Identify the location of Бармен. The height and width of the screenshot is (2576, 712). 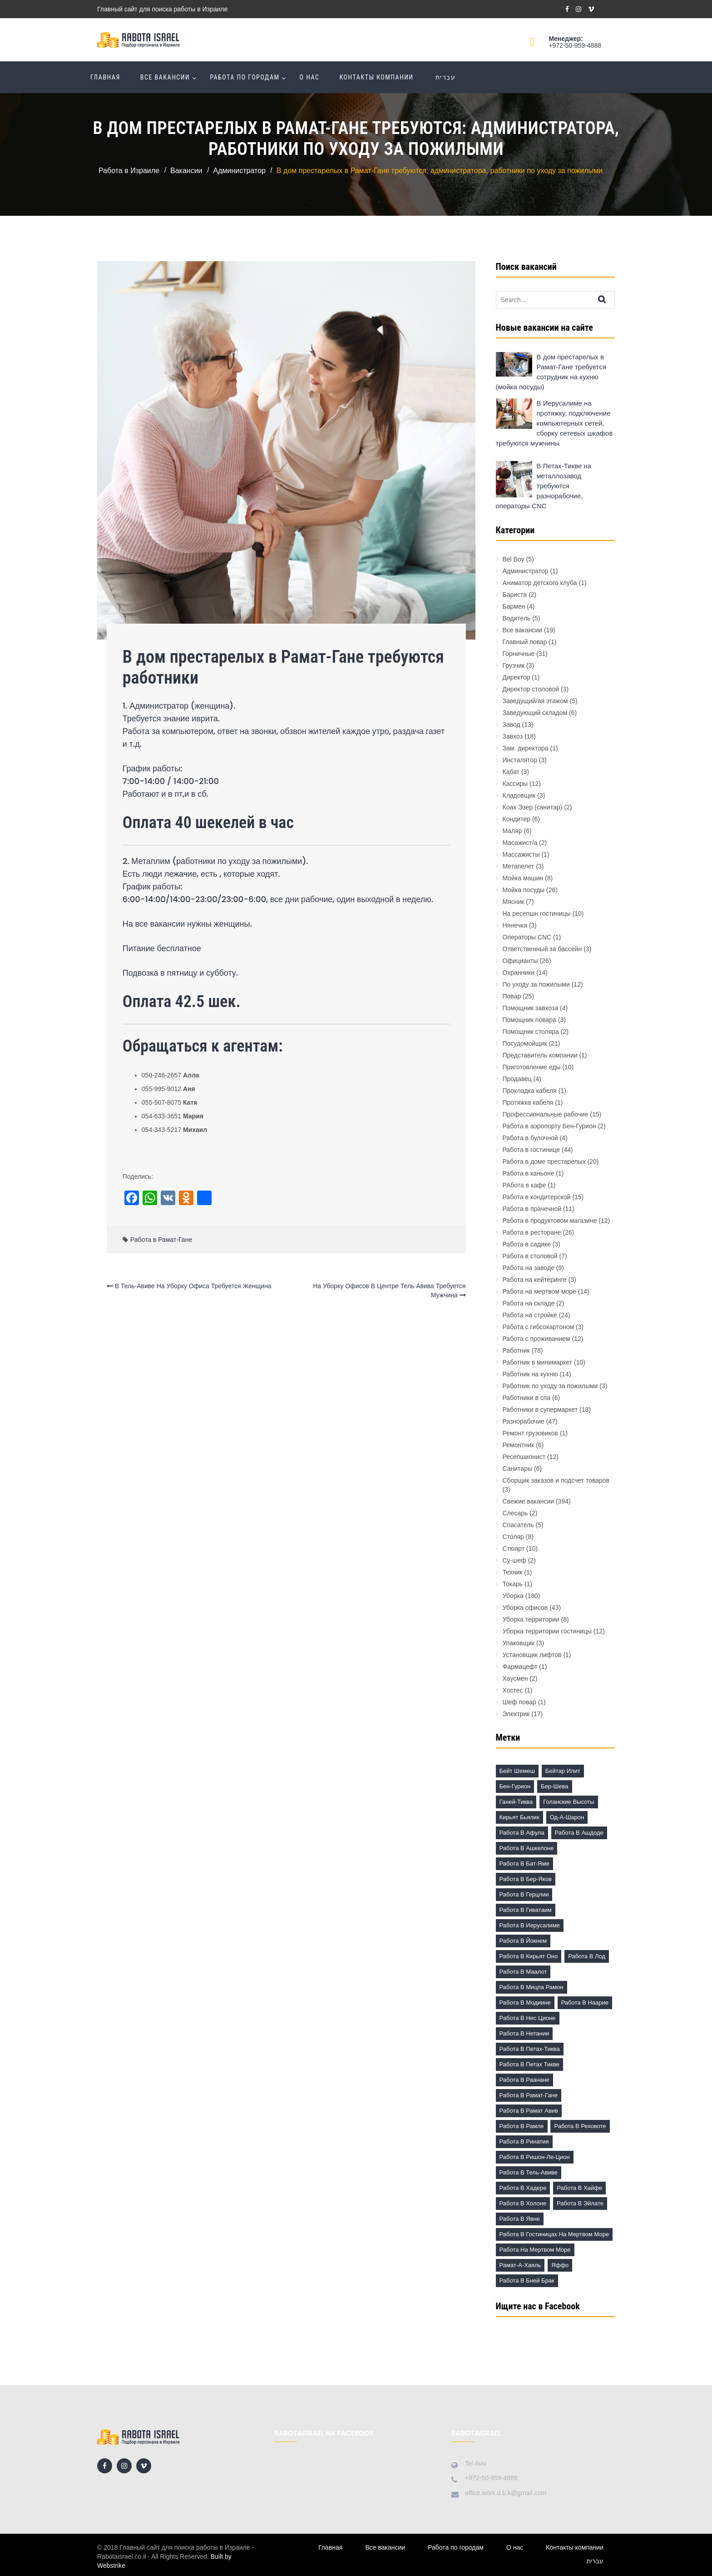
(514, 606).